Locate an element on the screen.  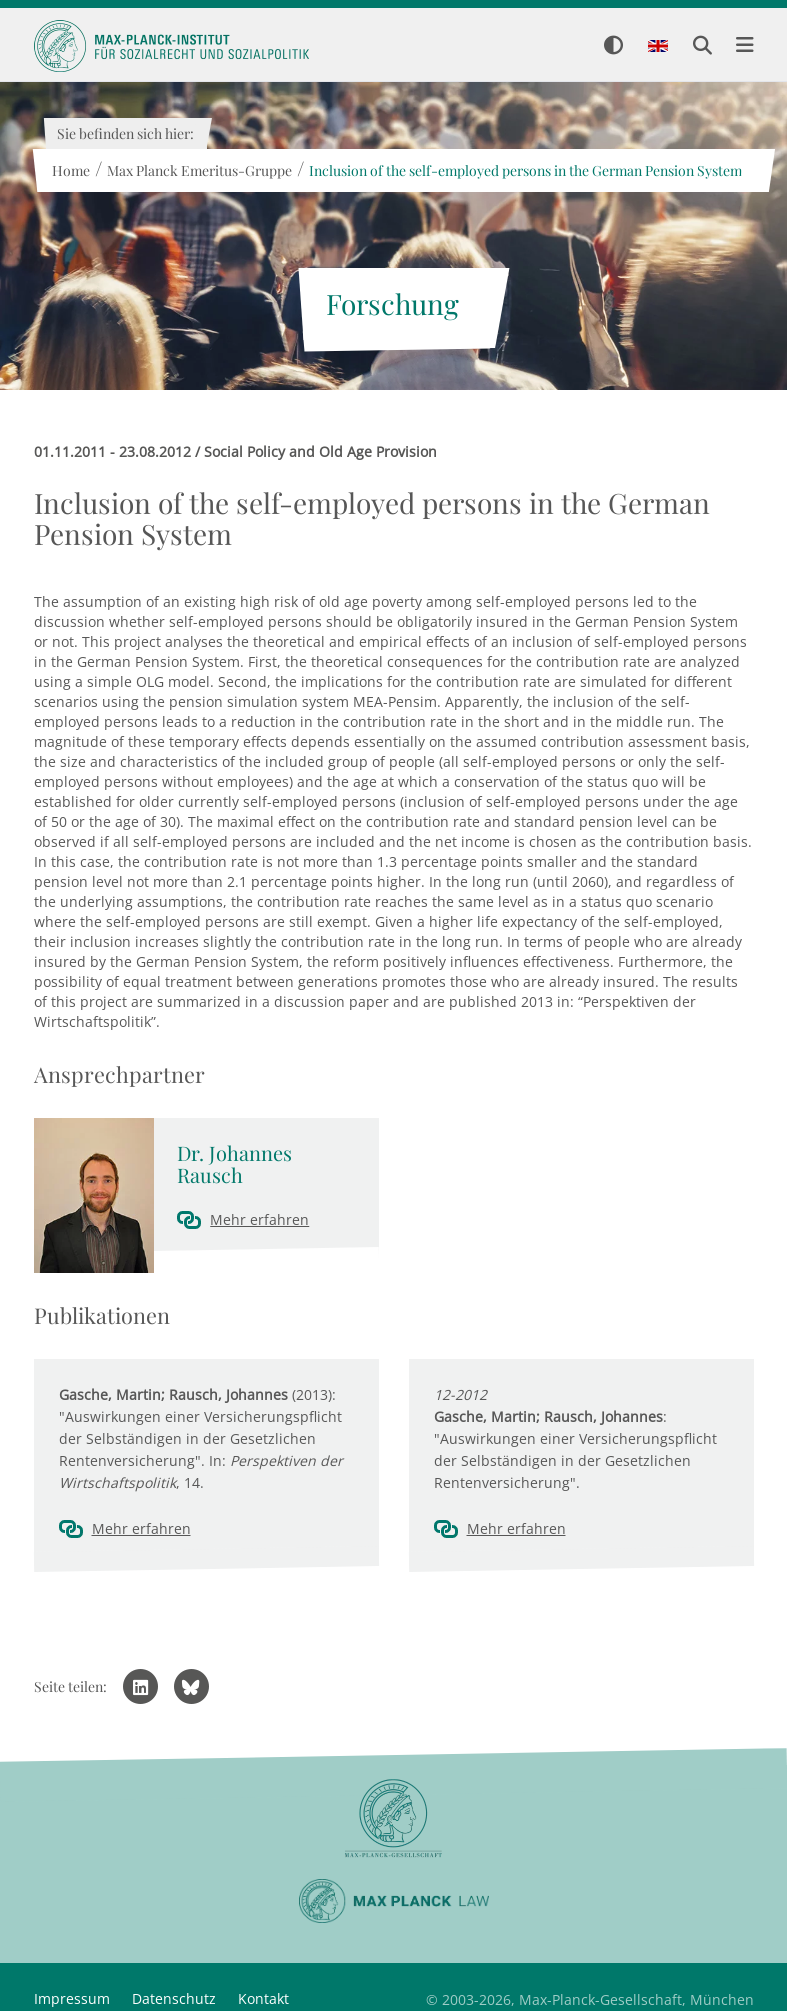
Home is located at coordinates (71, 170).